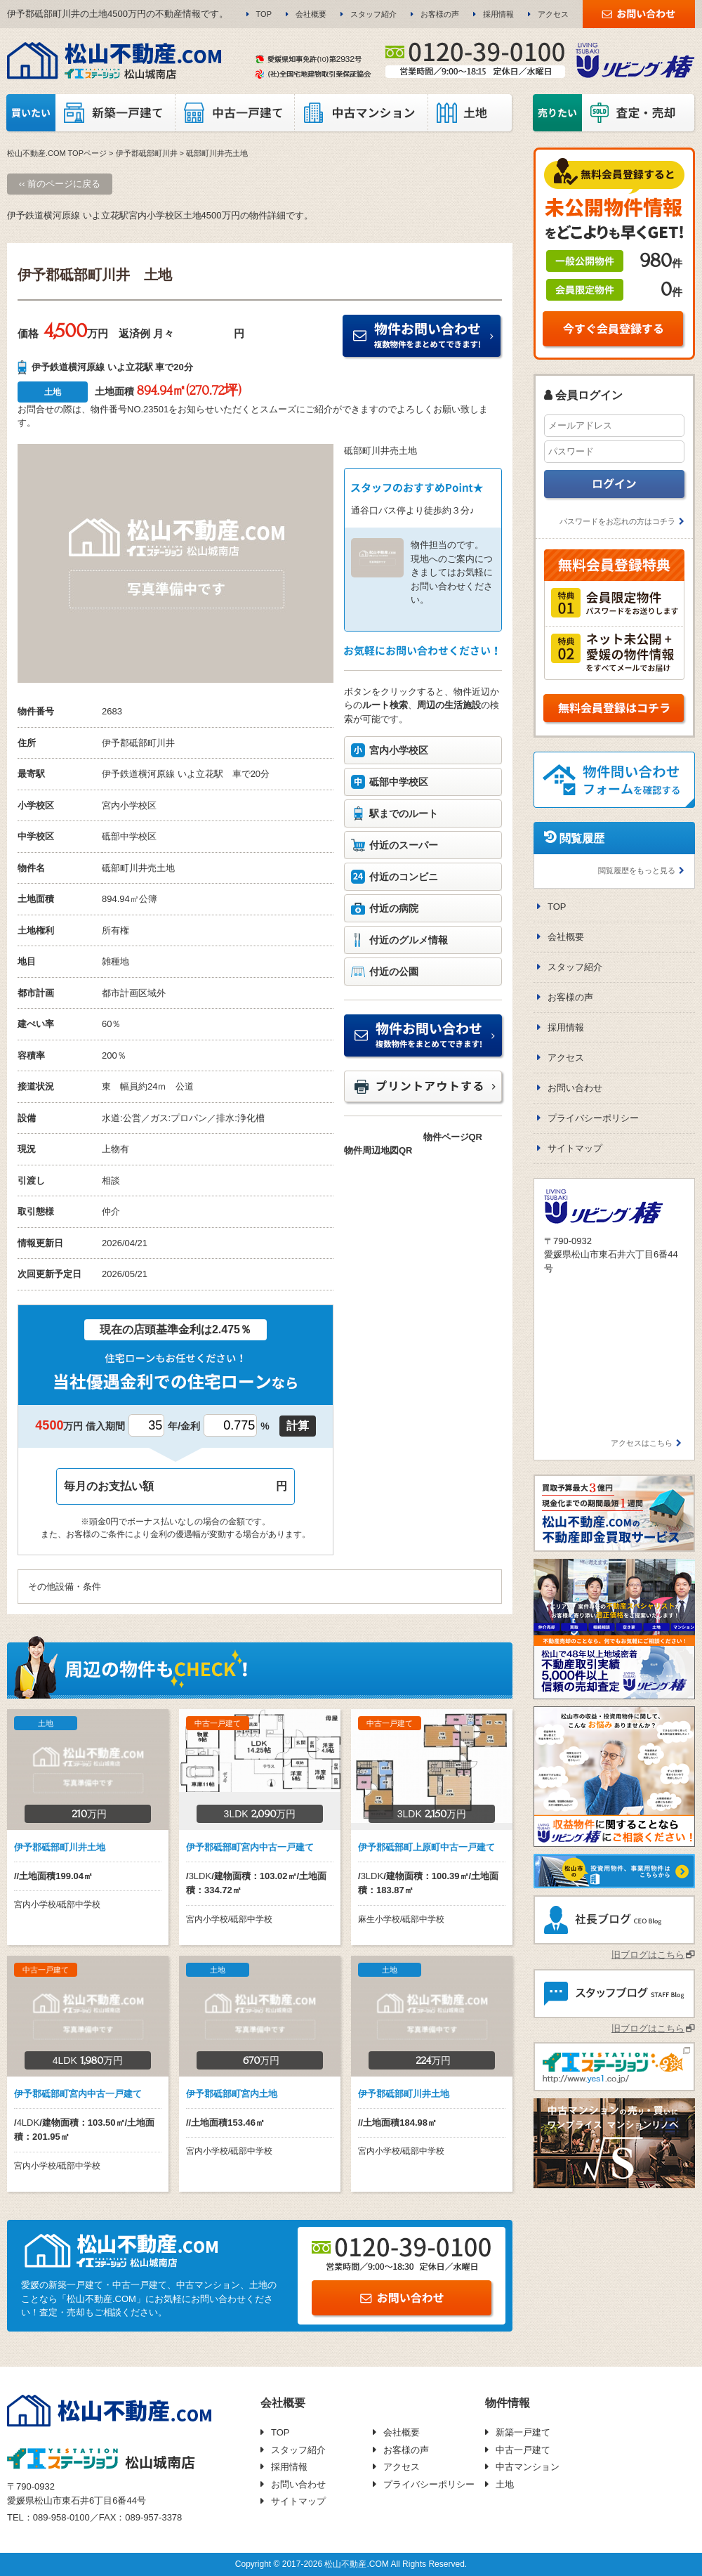  What do you see at coordinates (636, 870) in the screenshot?
I see `閲覧履歴をもっと見る` at bounding box center [636, 870].